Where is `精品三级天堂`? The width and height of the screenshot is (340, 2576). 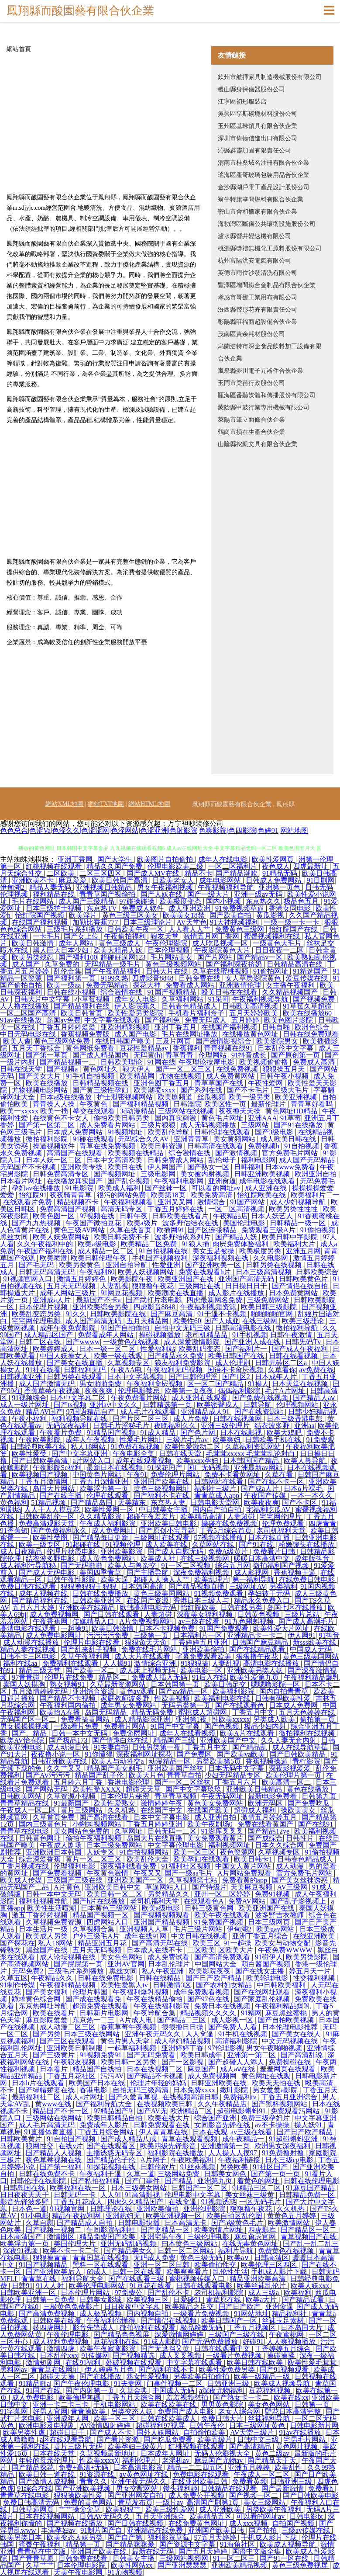
精品三级天堂 is located at coordinates (40, 1670).